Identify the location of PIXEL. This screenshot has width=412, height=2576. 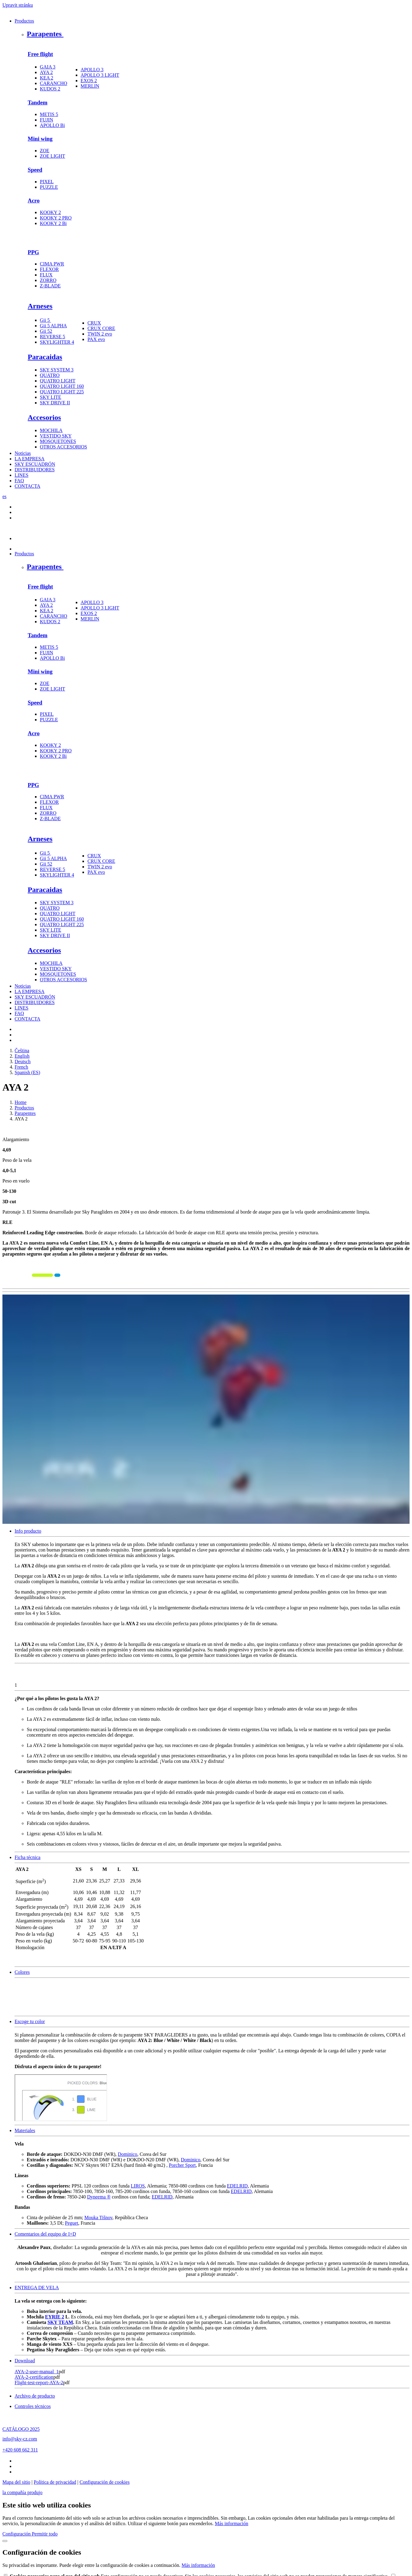
(47, 181).